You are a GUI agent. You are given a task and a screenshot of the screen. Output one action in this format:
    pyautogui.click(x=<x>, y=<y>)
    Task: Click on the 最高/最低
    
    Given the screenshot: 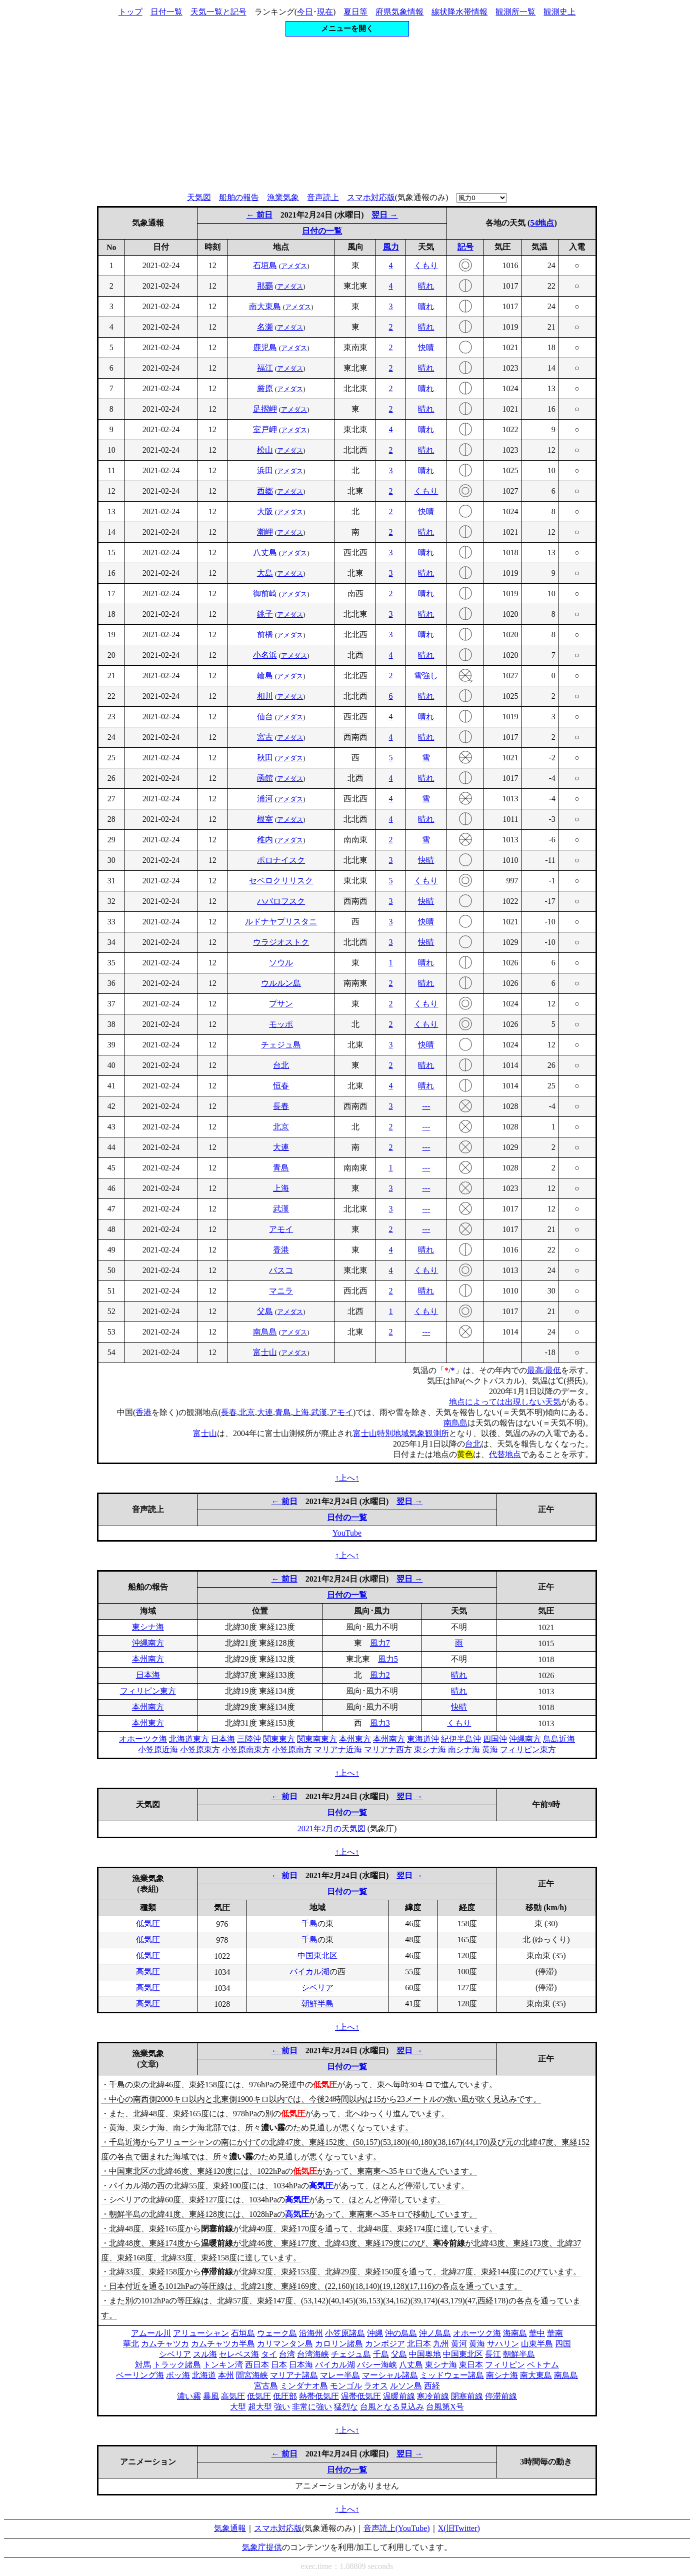 What is the action you would take?
    pyautogui.click(x=544, y=1370)
    